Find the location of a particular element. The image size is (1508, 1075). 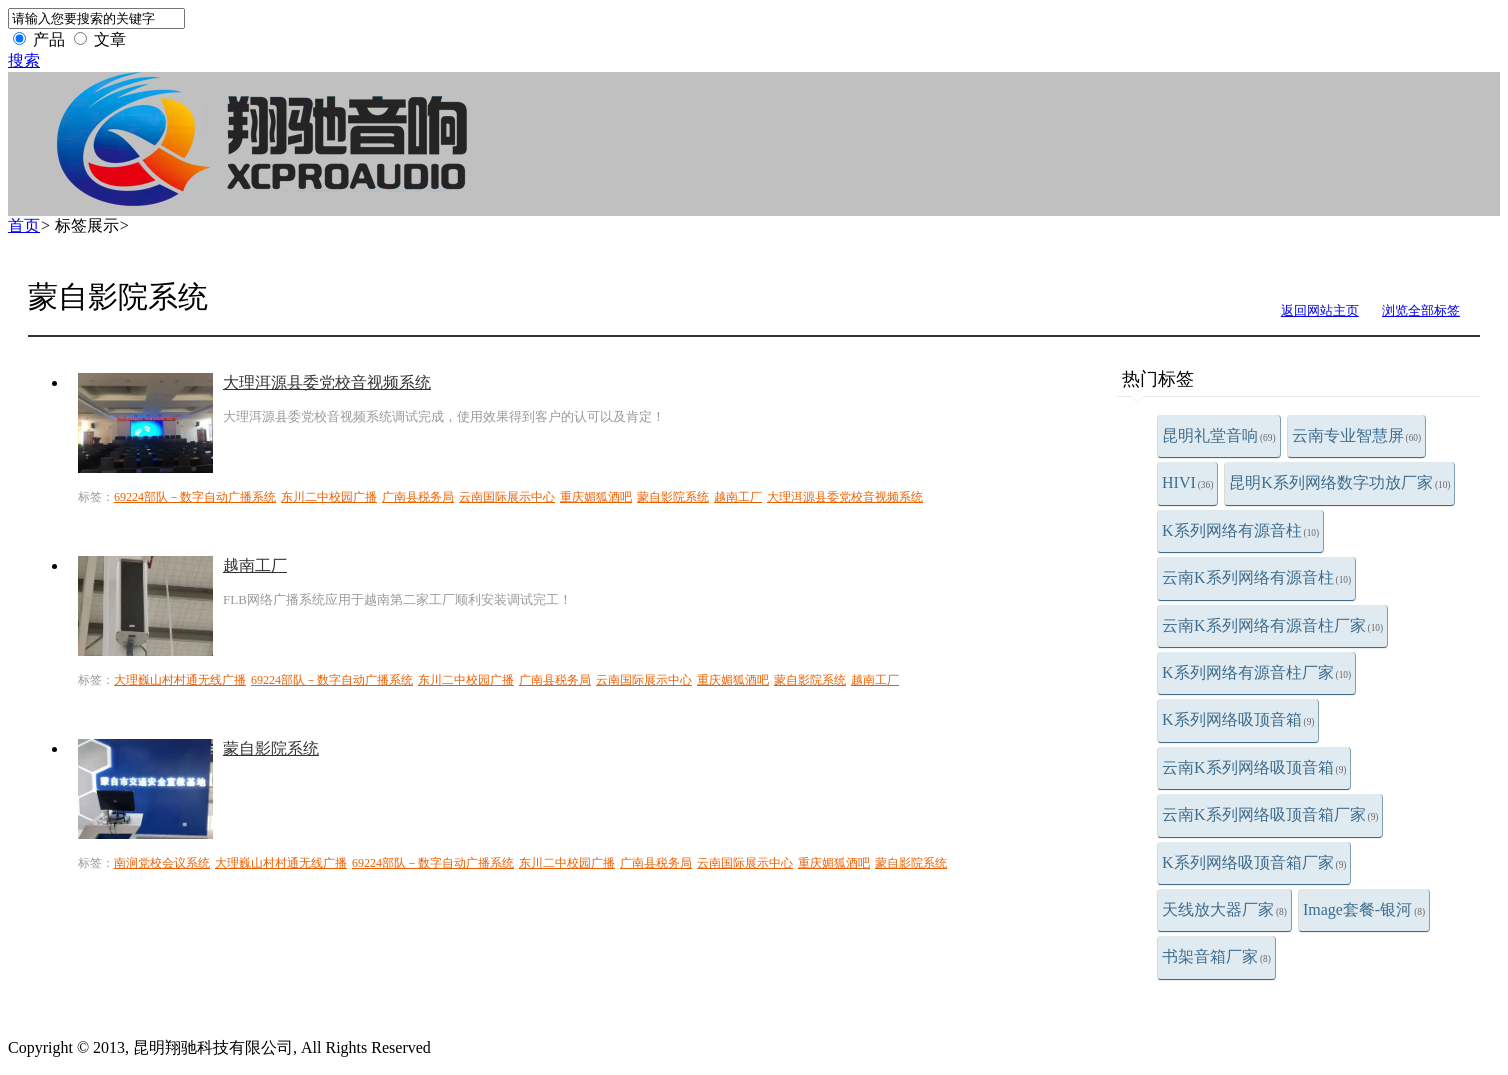

越南工厂 is located at coordinates (738, 497).